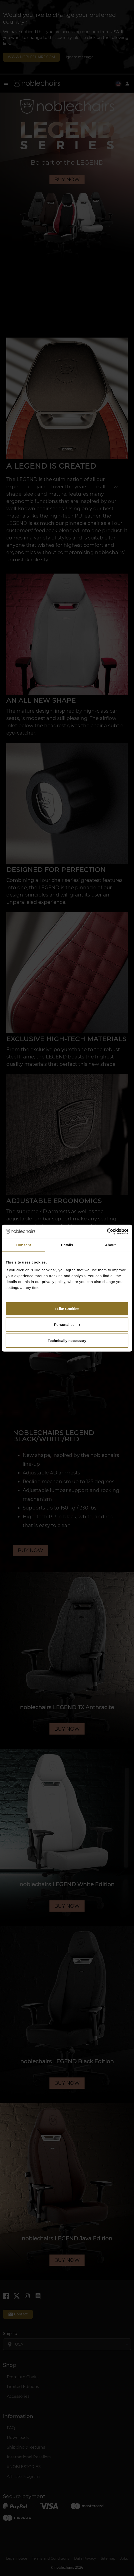  What do you see at coordinates (67, 1245) in the screenshot?
I see `Details [tab]` at bounding box center [67, 1245].